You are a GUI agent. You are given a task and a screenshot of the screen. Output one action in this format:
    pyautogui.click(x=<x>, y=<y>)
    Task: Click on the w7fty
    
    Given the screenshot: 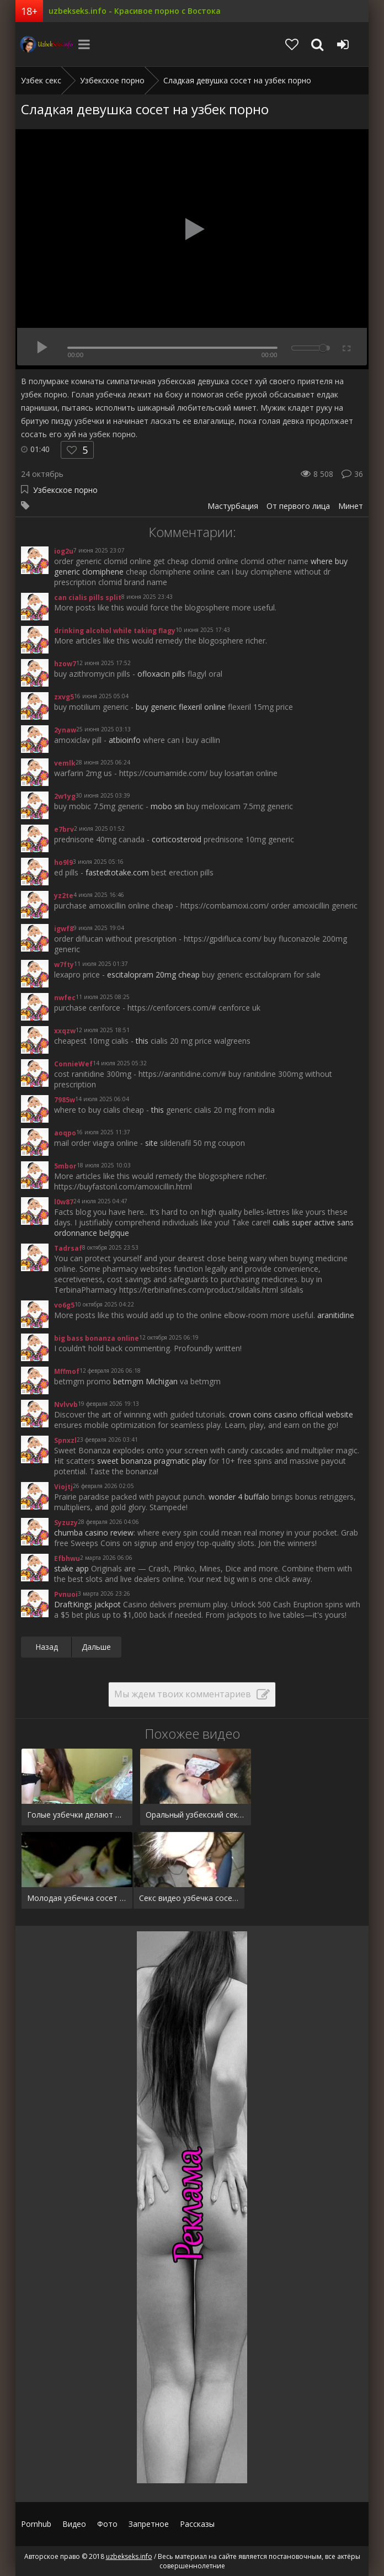 What is the action you would take?
    pyautogui.click(x=64, y=964)
    